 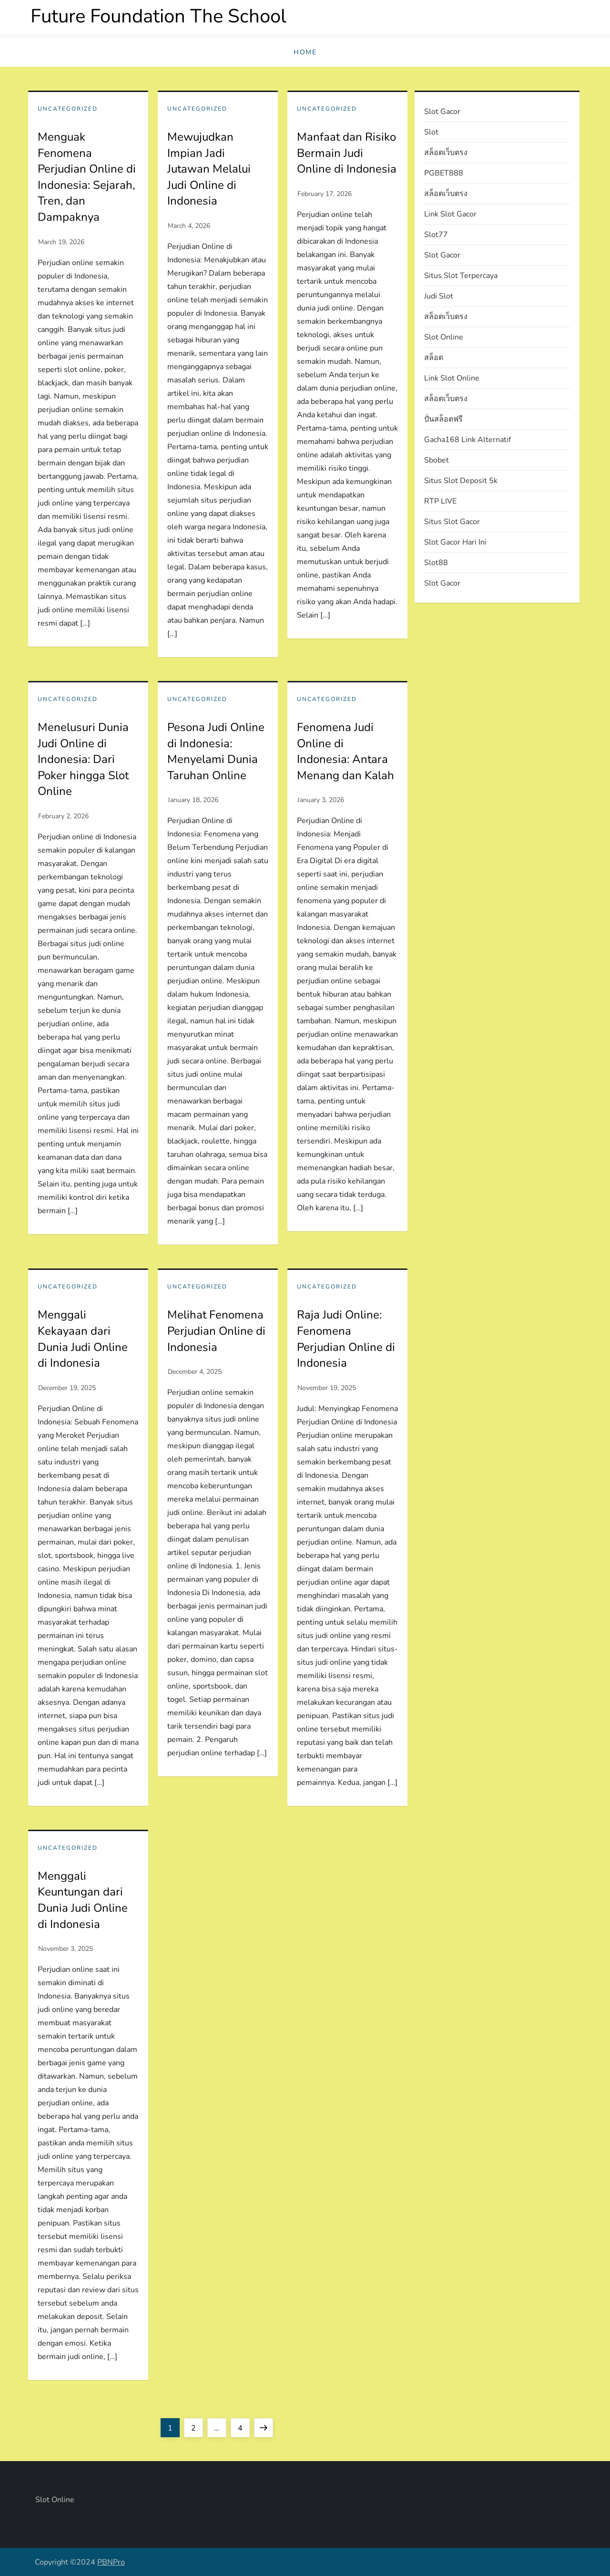 What do you see at coordinates (443, 337) in the screenshot?
I see `slot online` at bounding box center [443, 337].